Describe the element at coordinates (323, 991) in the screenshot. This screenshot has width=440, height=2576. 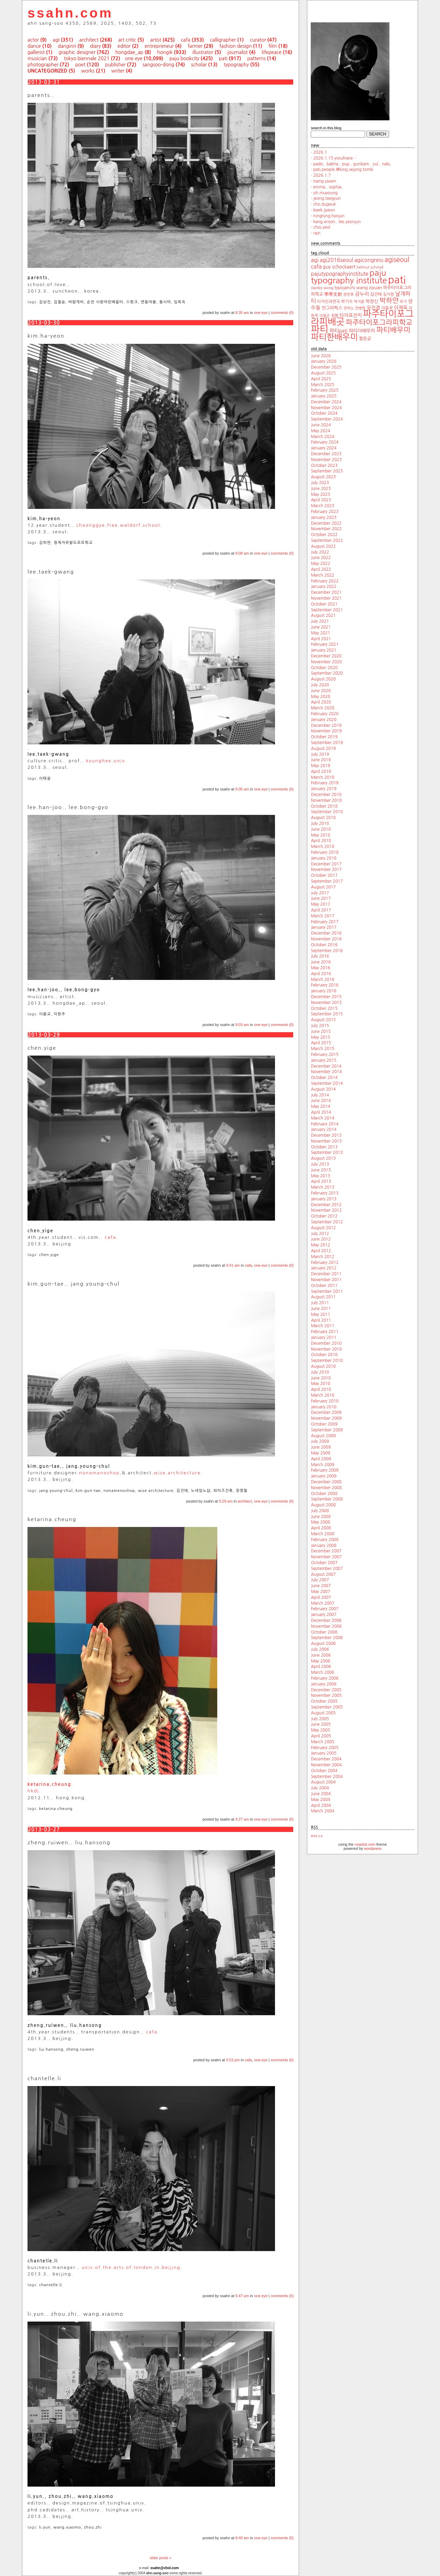
I see `January 2016` at that location.